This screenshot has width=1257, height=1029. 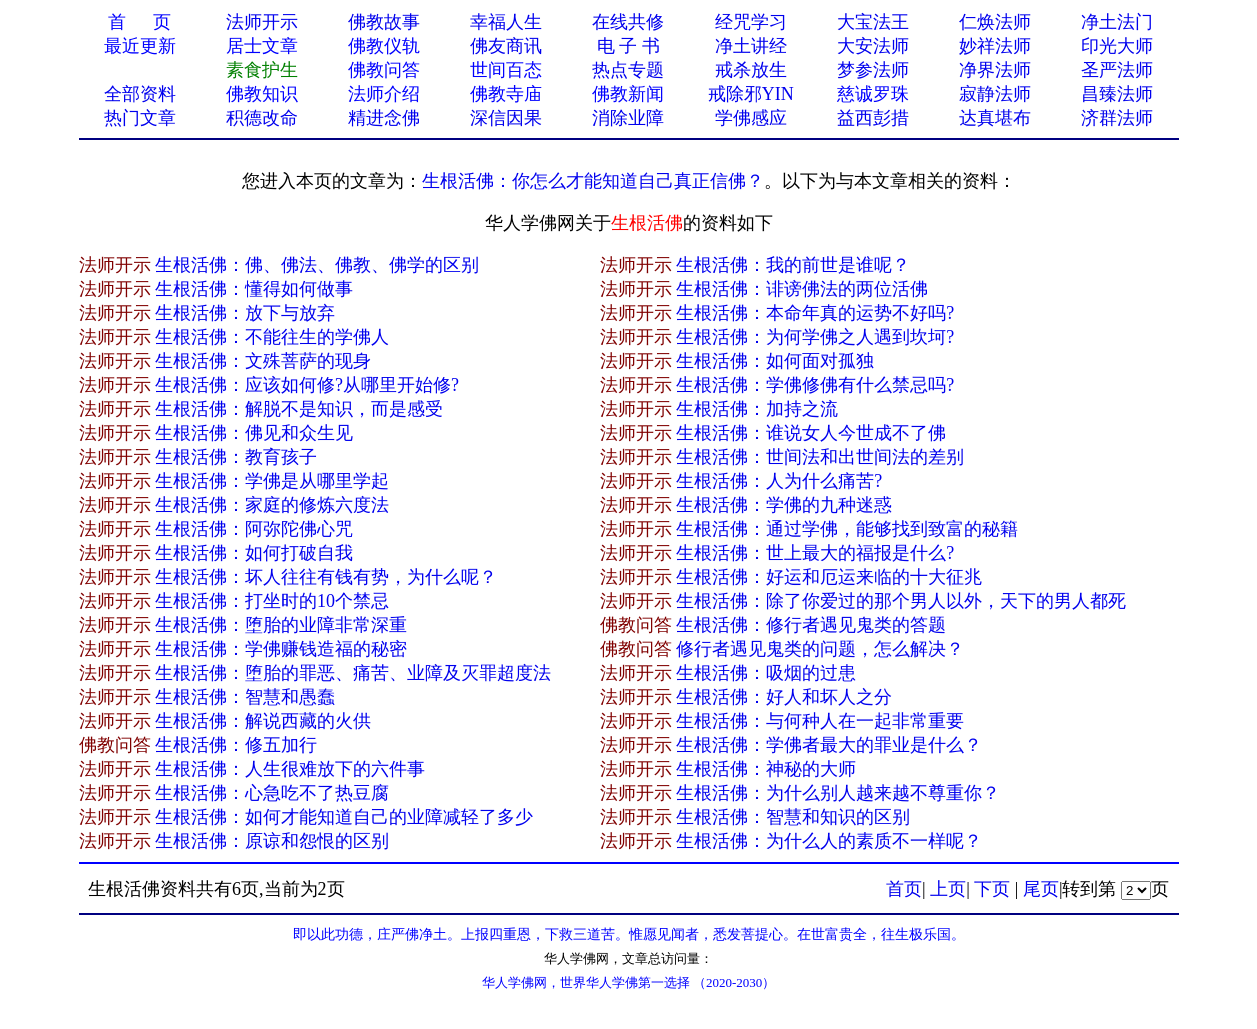 I want to click on 生根活佛：世上最大的福报是什么?, so click(x=815, y=553).